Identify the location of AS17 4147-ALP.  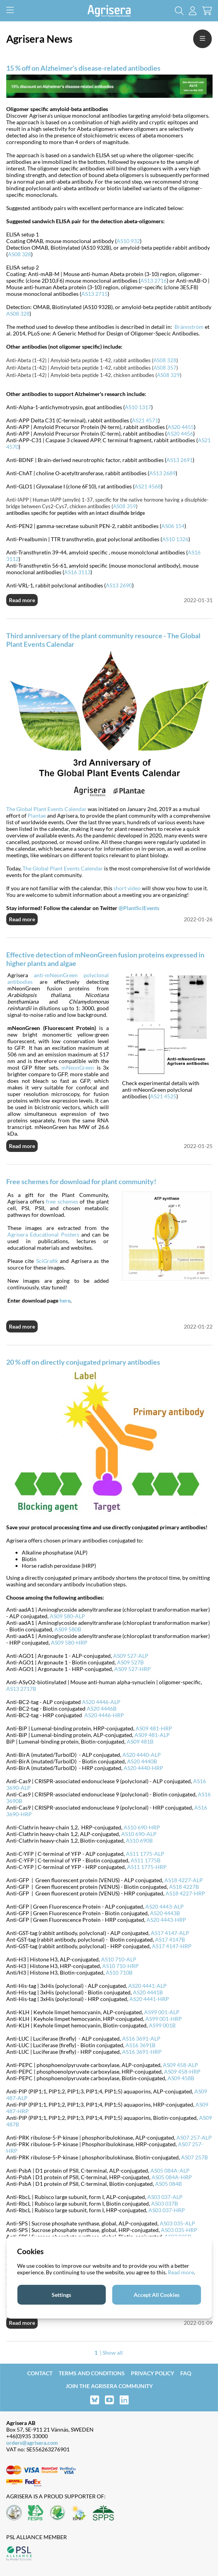
(170, 1933).